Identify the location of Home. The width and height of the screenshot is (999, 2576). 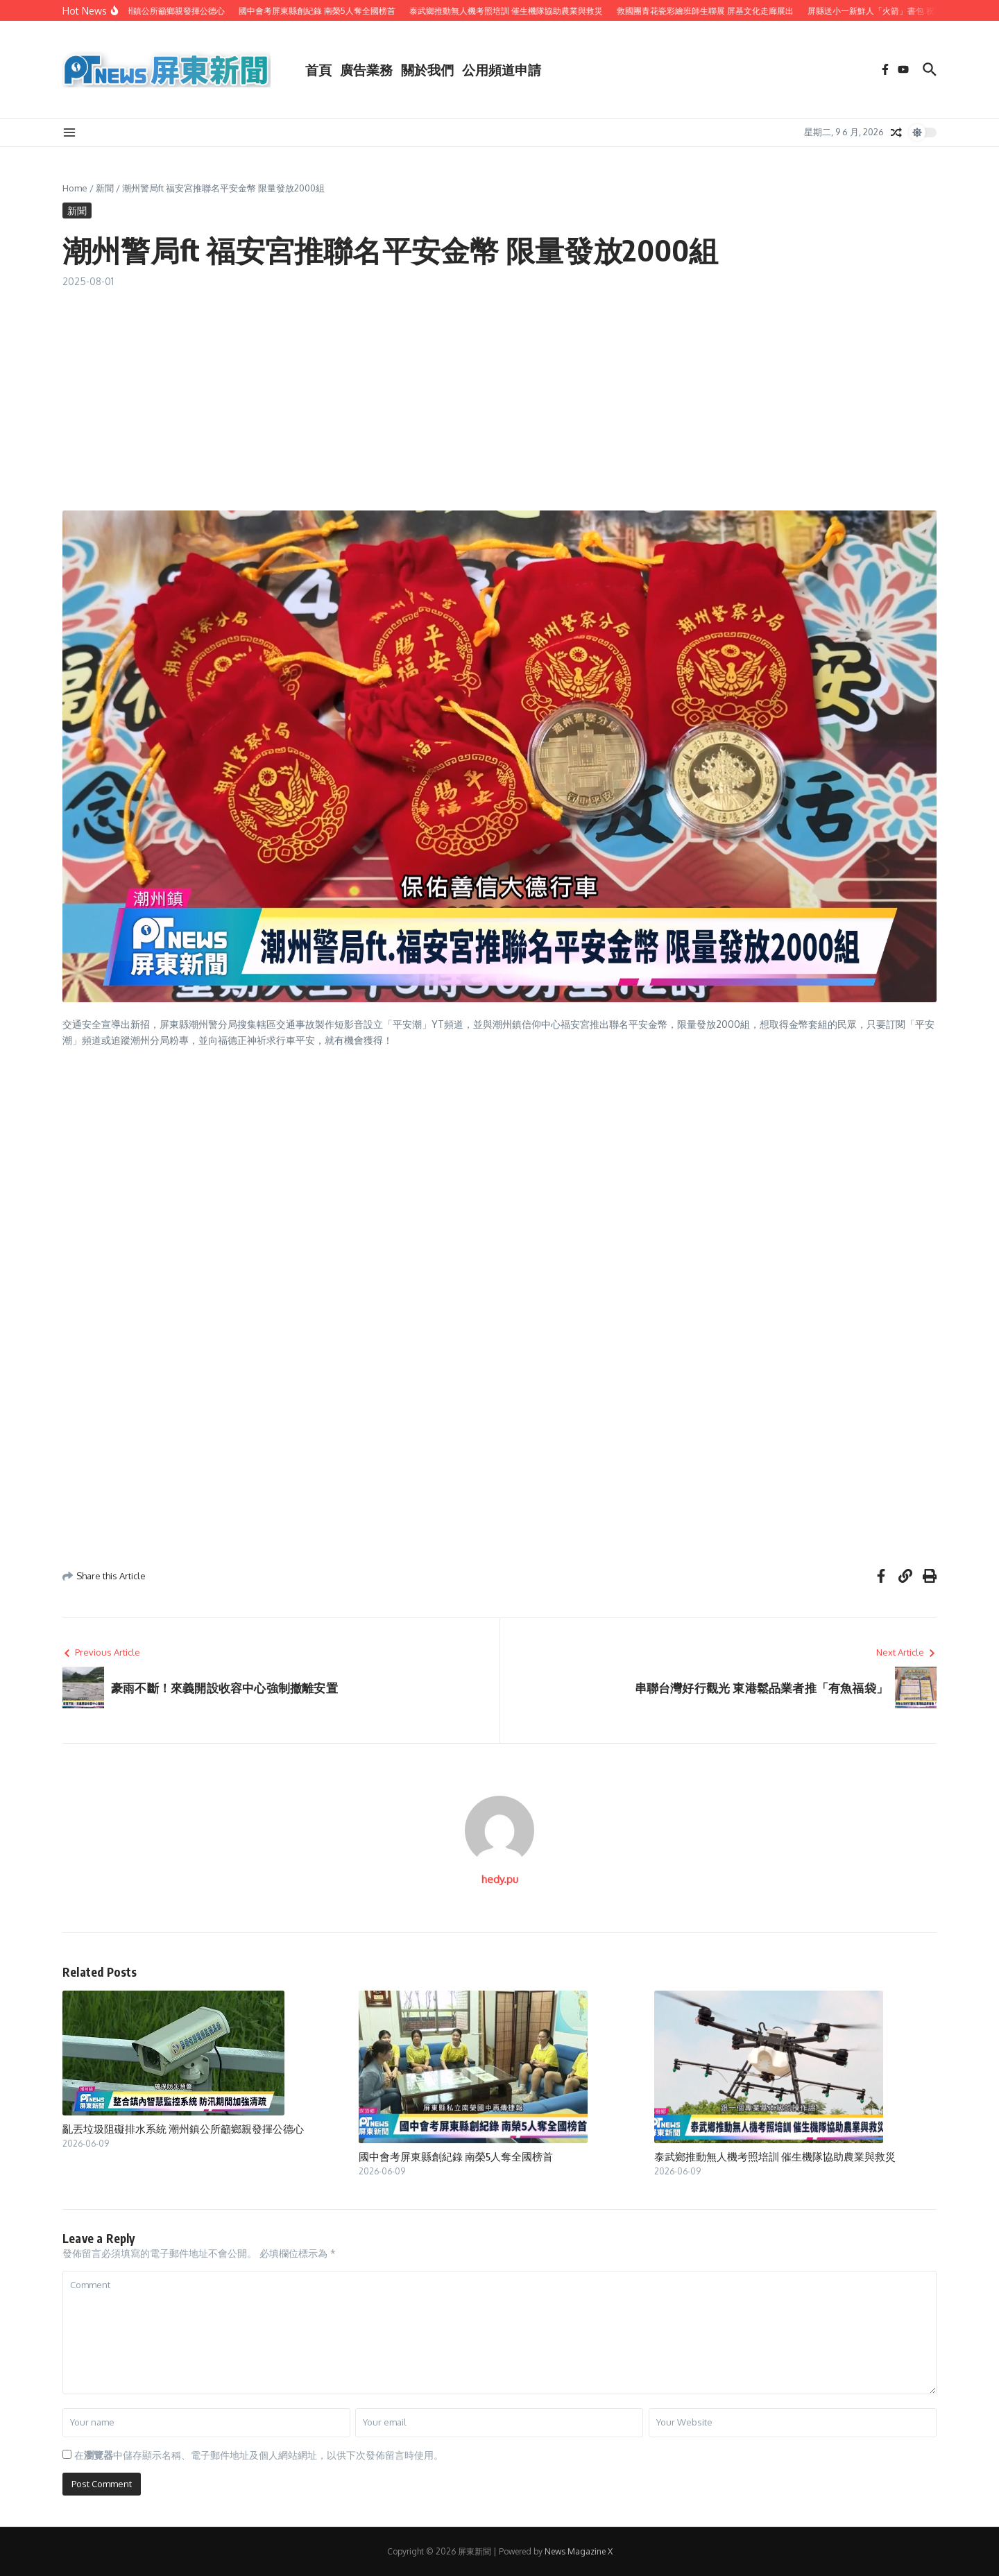
(74, 188).